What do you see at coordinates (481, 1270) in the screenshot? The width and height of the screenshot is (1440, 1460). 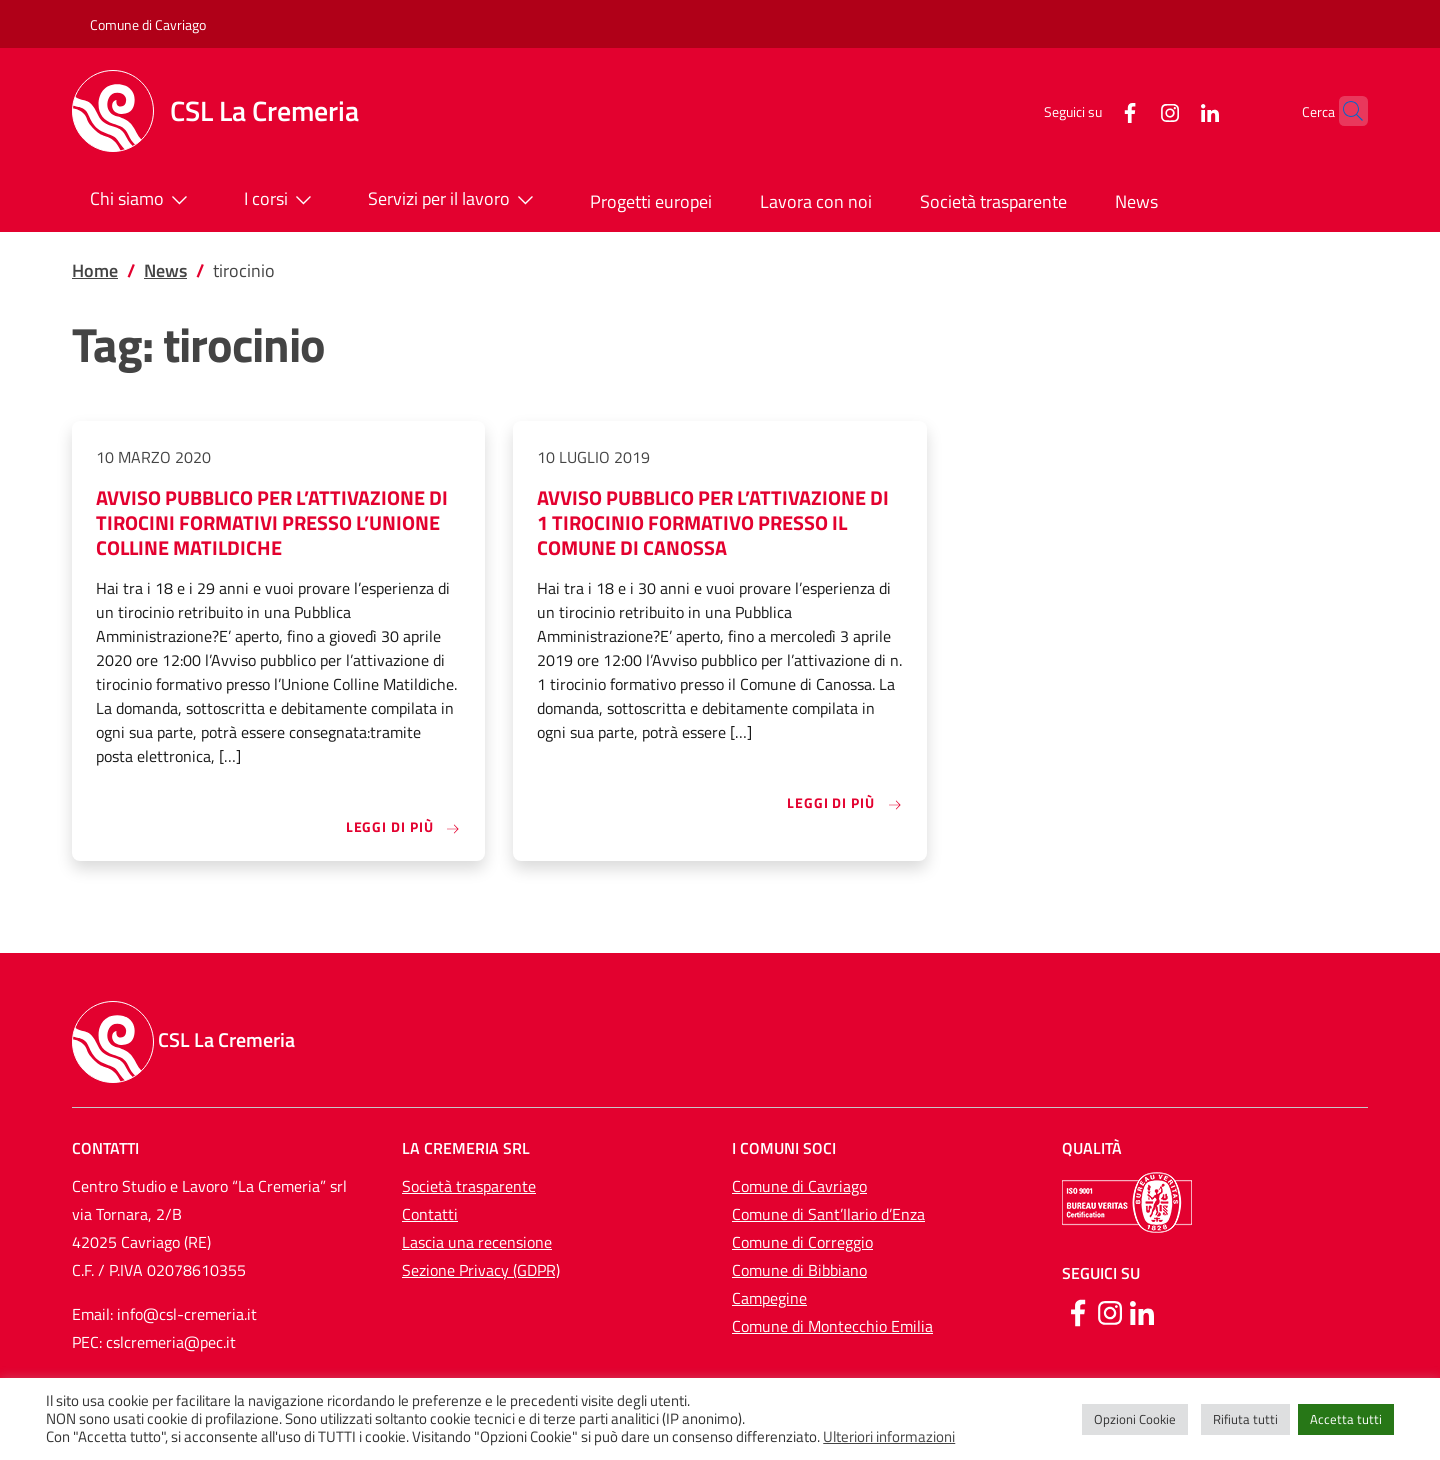 I see `Sezione Privacy (GDPR)` at bounding box center [481, 1270].